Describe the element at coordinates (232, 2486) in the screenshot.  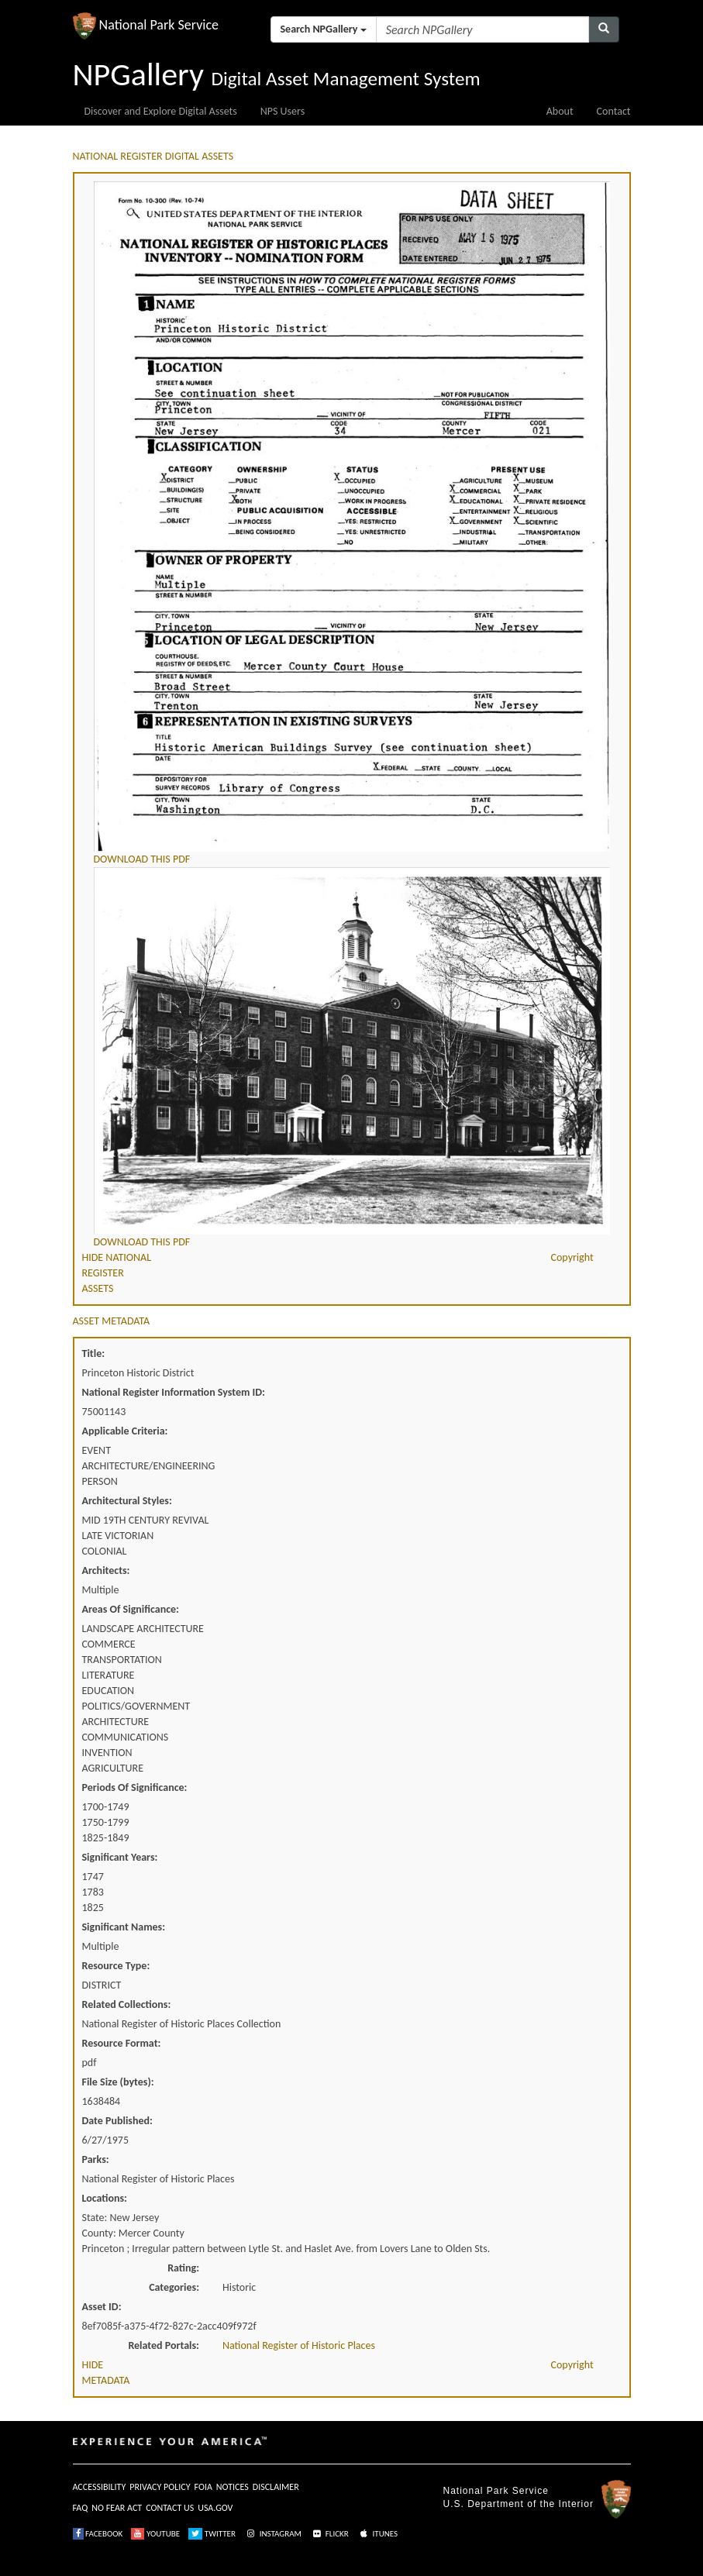
I see `NOTICES` at that location.